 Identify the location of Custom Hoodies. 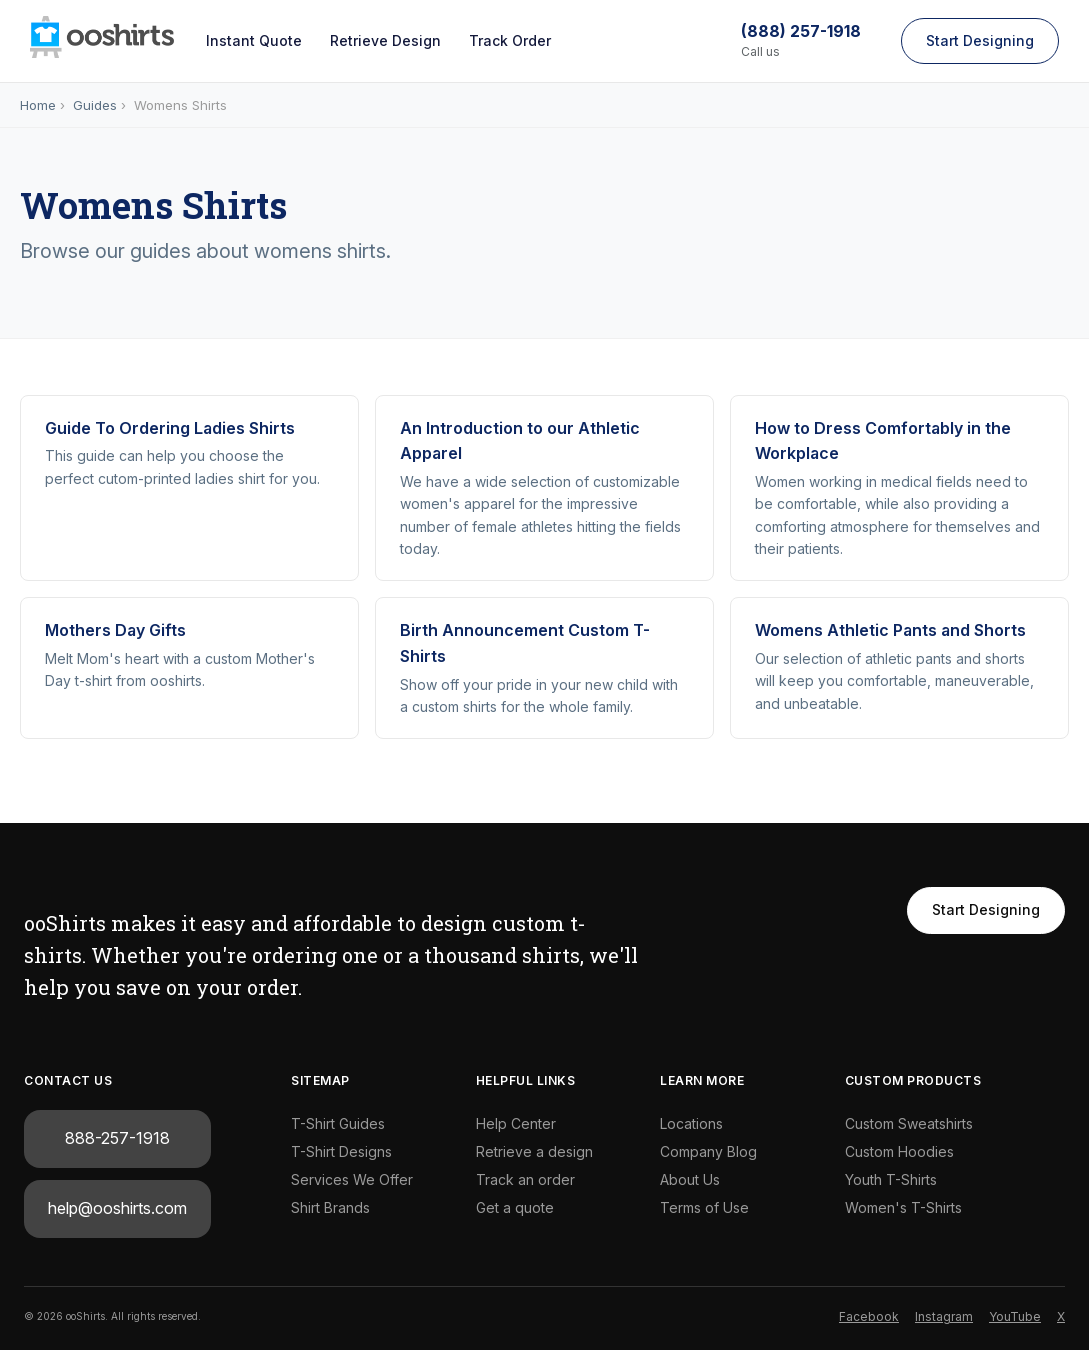
(899, 1151).